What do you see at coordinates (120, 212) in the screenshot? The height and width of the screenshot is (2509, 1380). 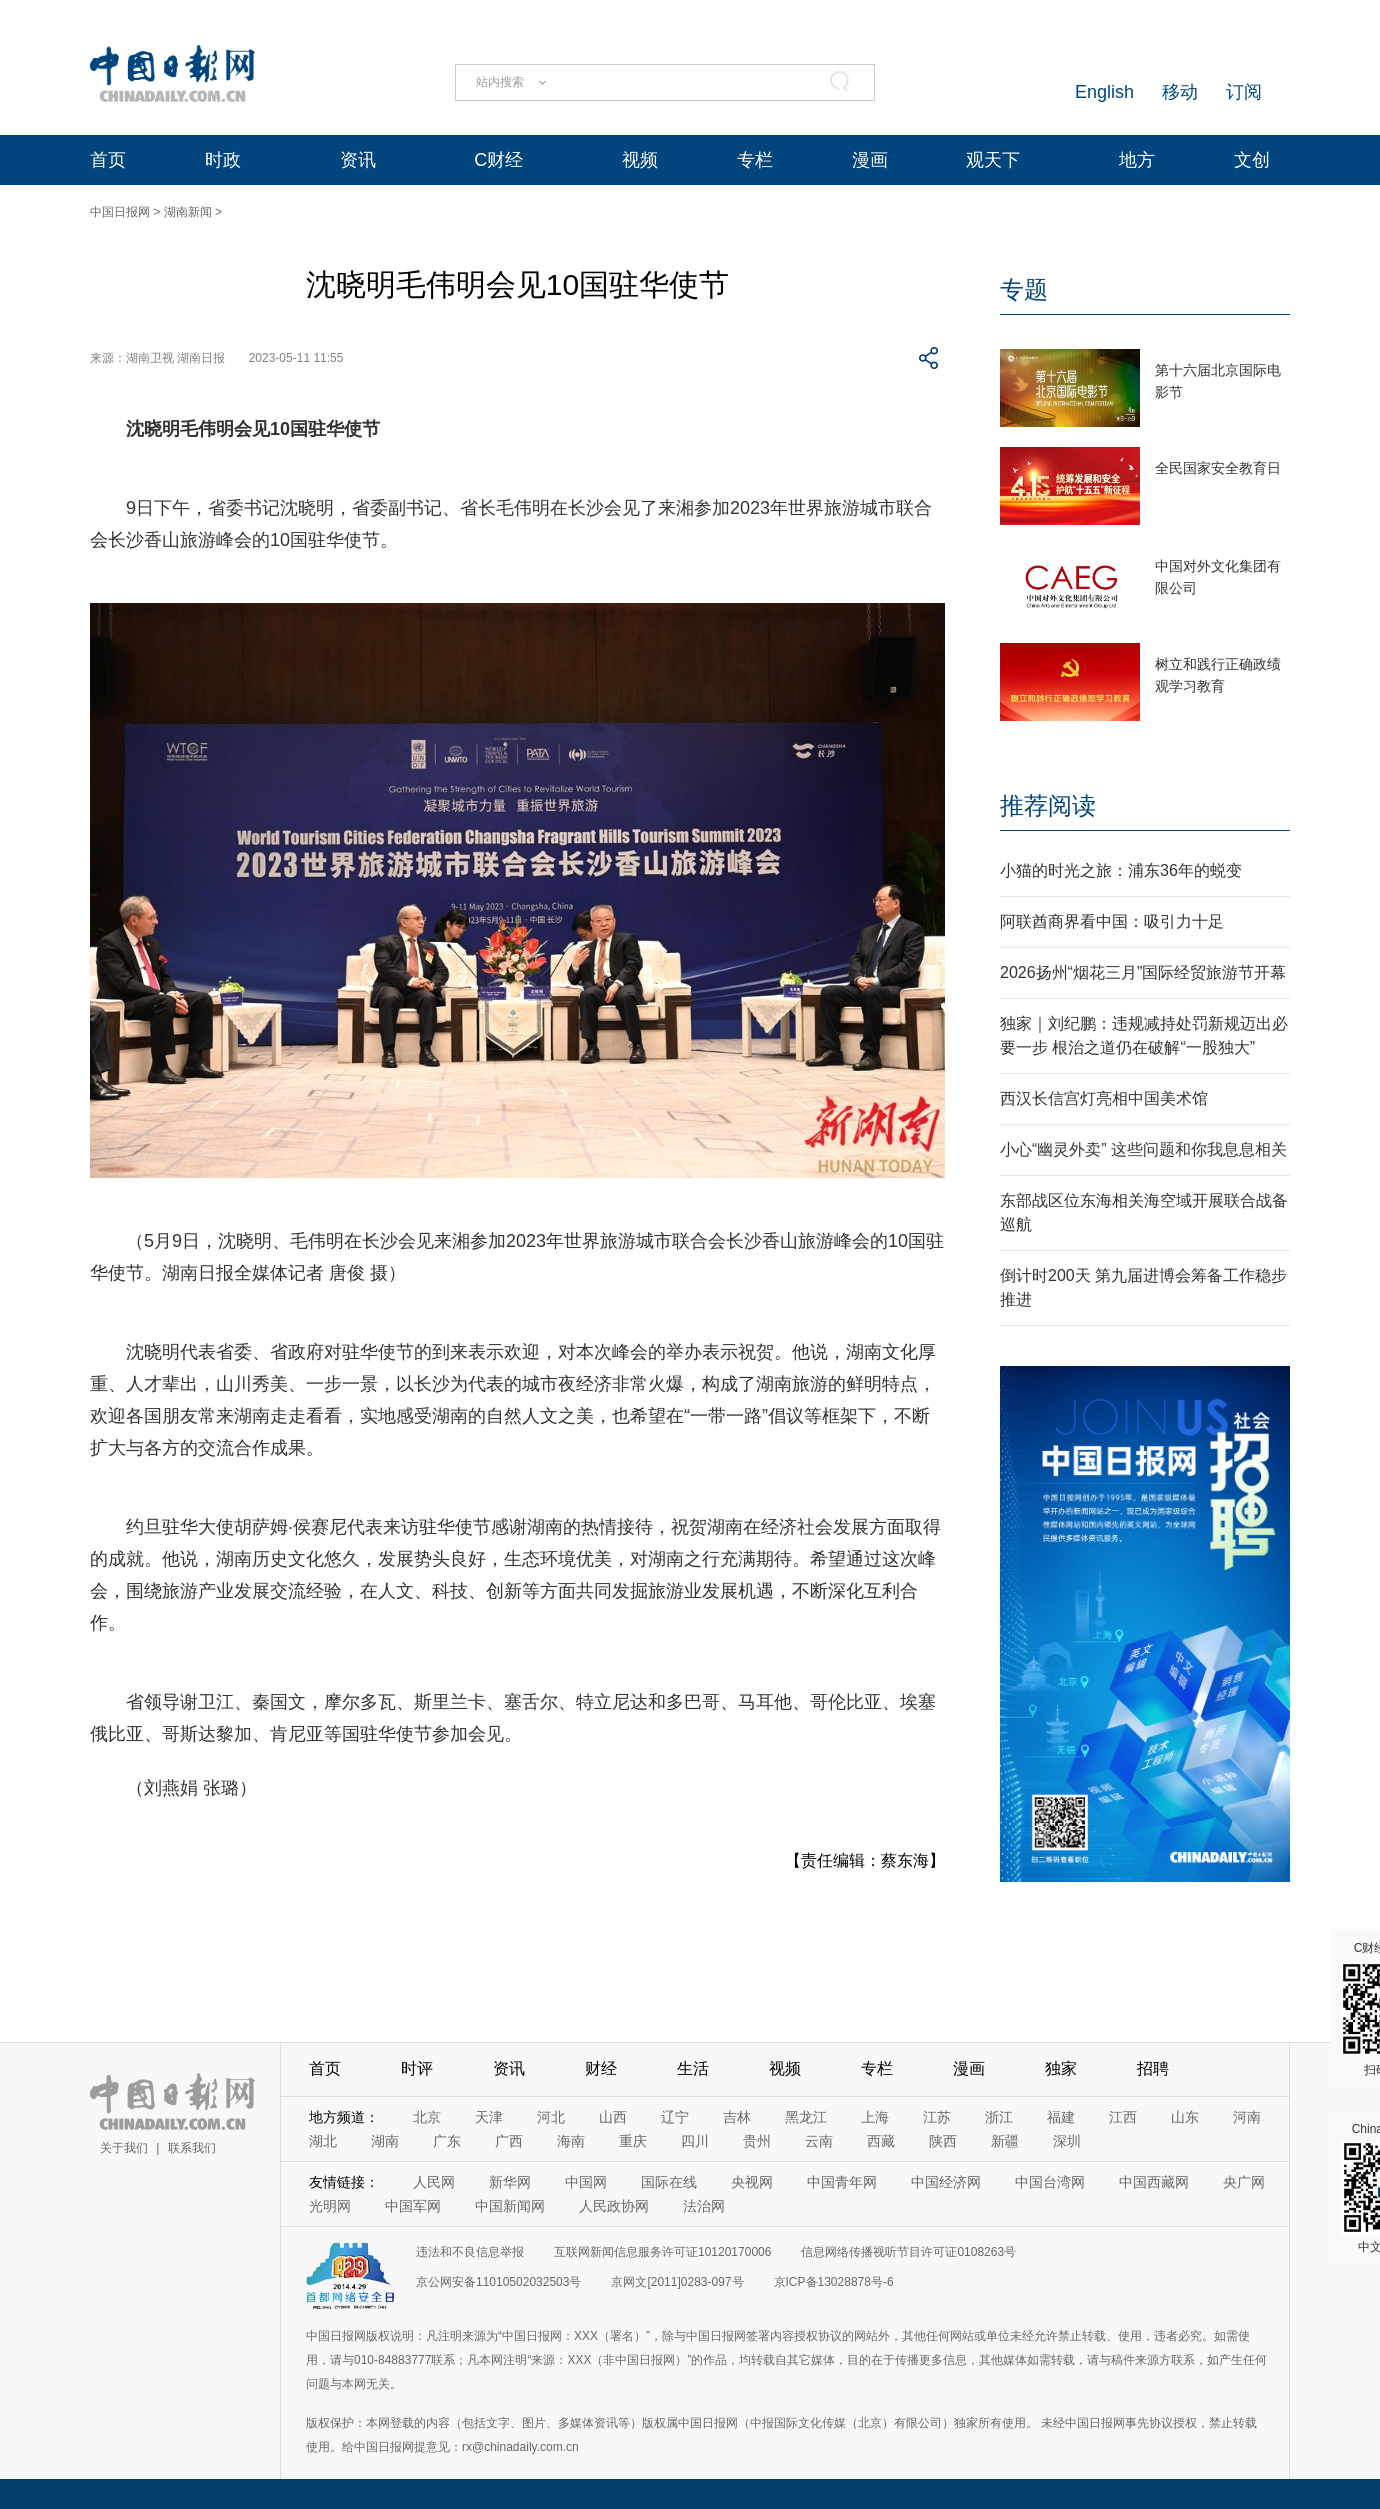 I see `中国日报网` at bounding box center [120, 212].